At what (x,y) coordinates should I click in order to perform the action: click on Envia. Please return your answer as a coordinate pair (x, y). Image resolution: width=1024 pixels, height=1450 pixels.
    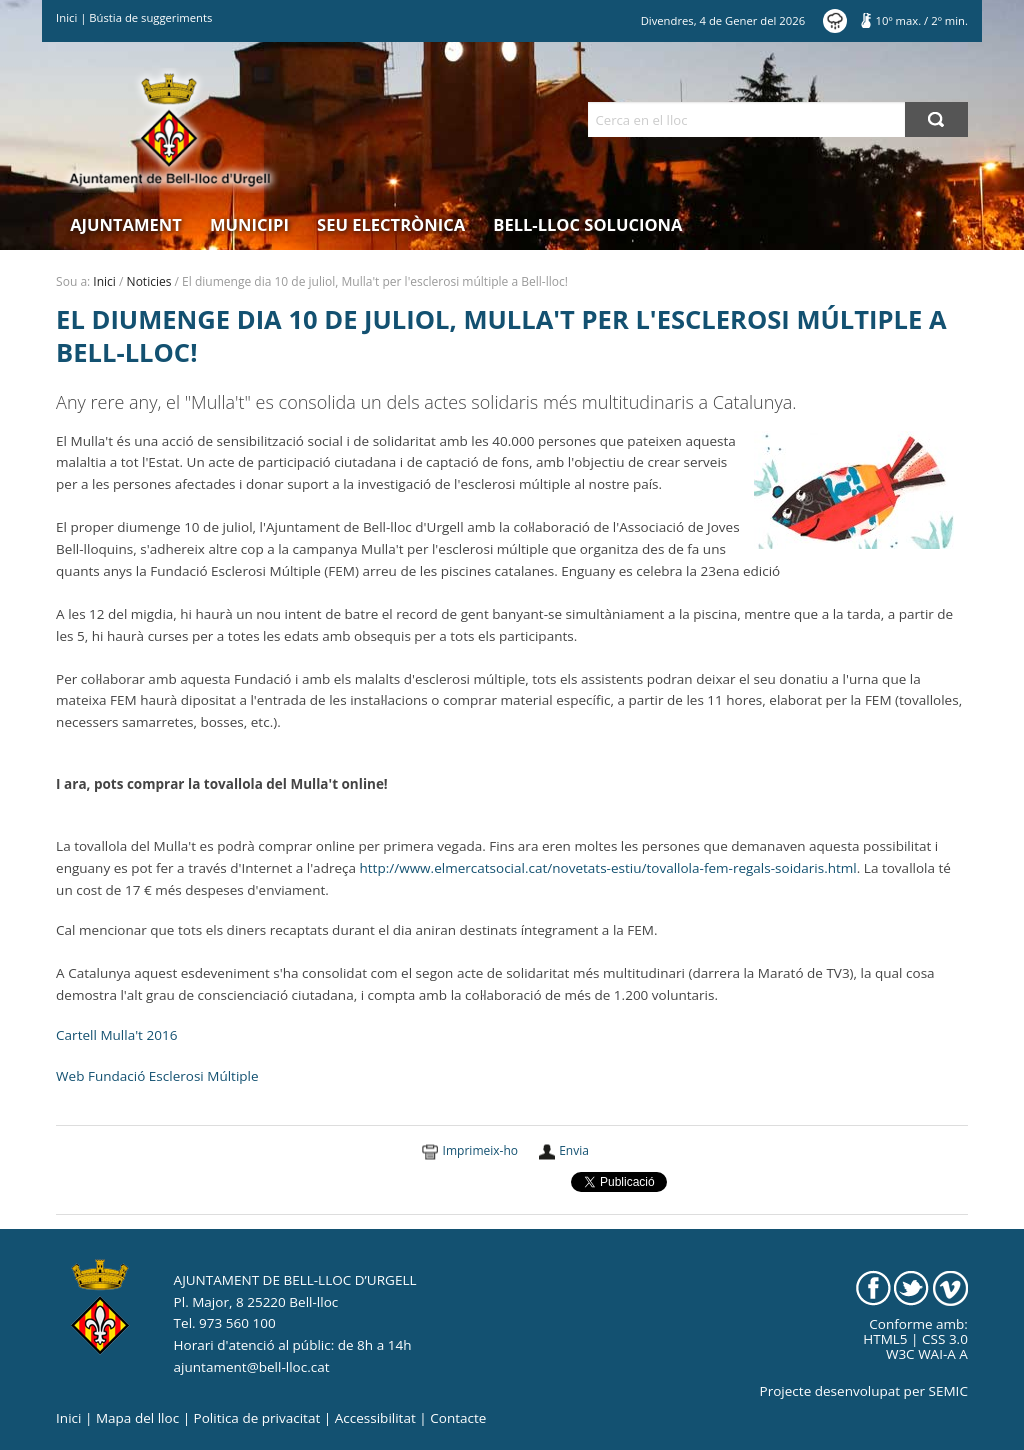
    Looking at the image, I should click on (574, 1150).